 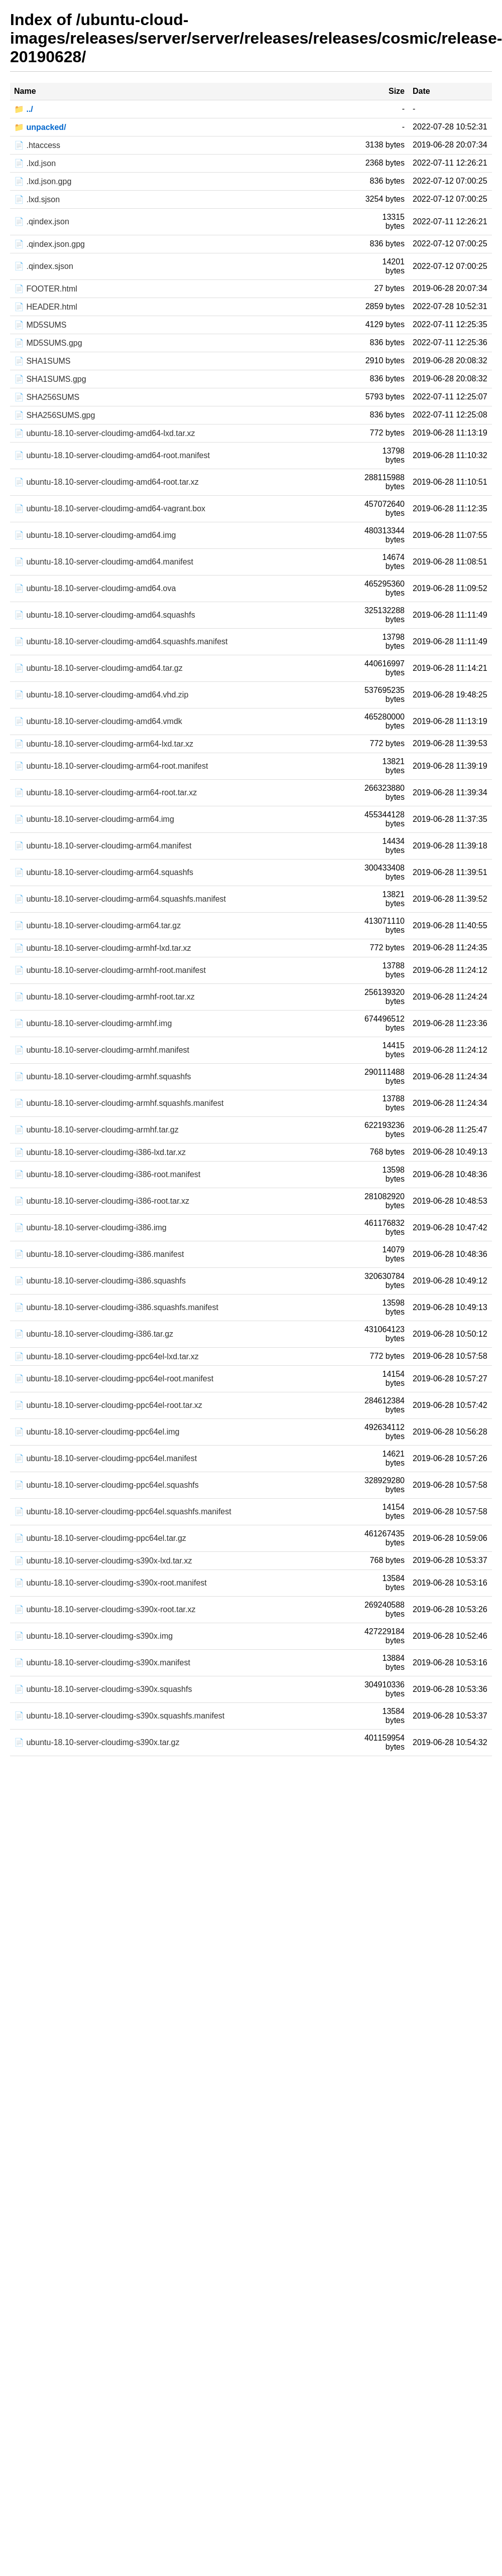 I want to click on 📄 ubuntu-18.10-server-cloudimg-amd64-root.manifest, so click(x=112, y=455).